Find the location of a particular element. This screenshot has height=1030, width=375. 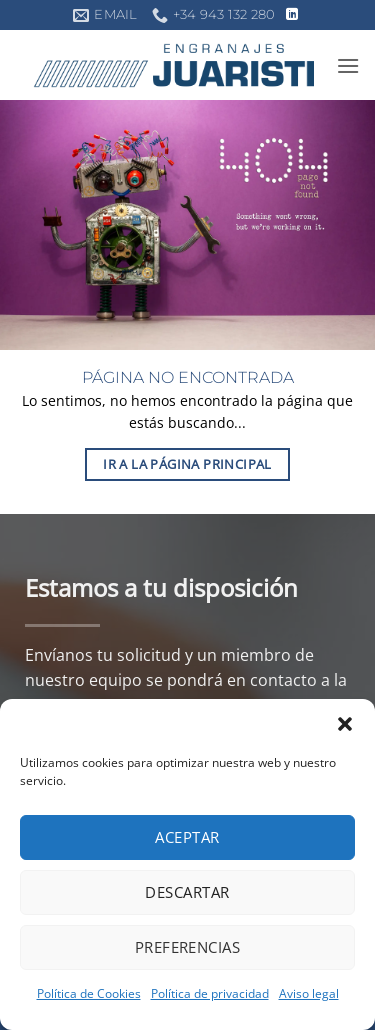

[Síguenos en LinkedIn] is located at coordinates (292, 15).